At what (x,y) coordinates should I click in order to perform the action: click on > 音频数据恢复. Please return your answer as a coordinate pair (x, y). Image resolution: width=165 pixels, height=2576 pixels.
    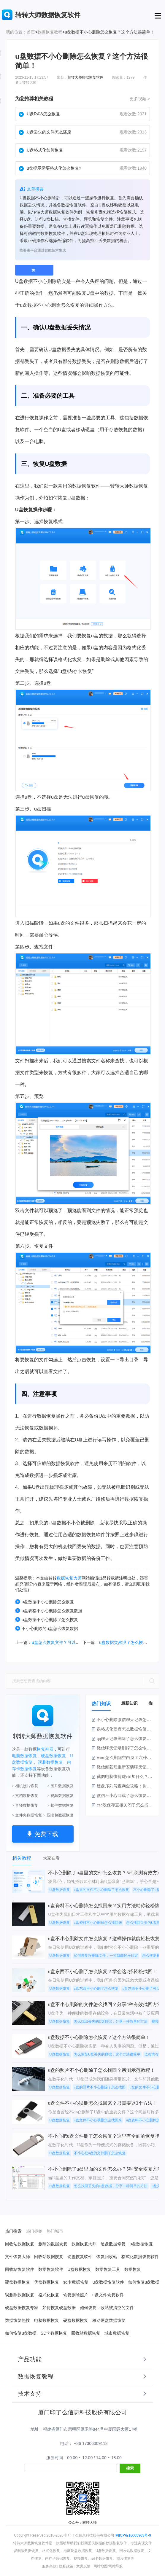
    Looking at the image, I should click on (25, 1805).